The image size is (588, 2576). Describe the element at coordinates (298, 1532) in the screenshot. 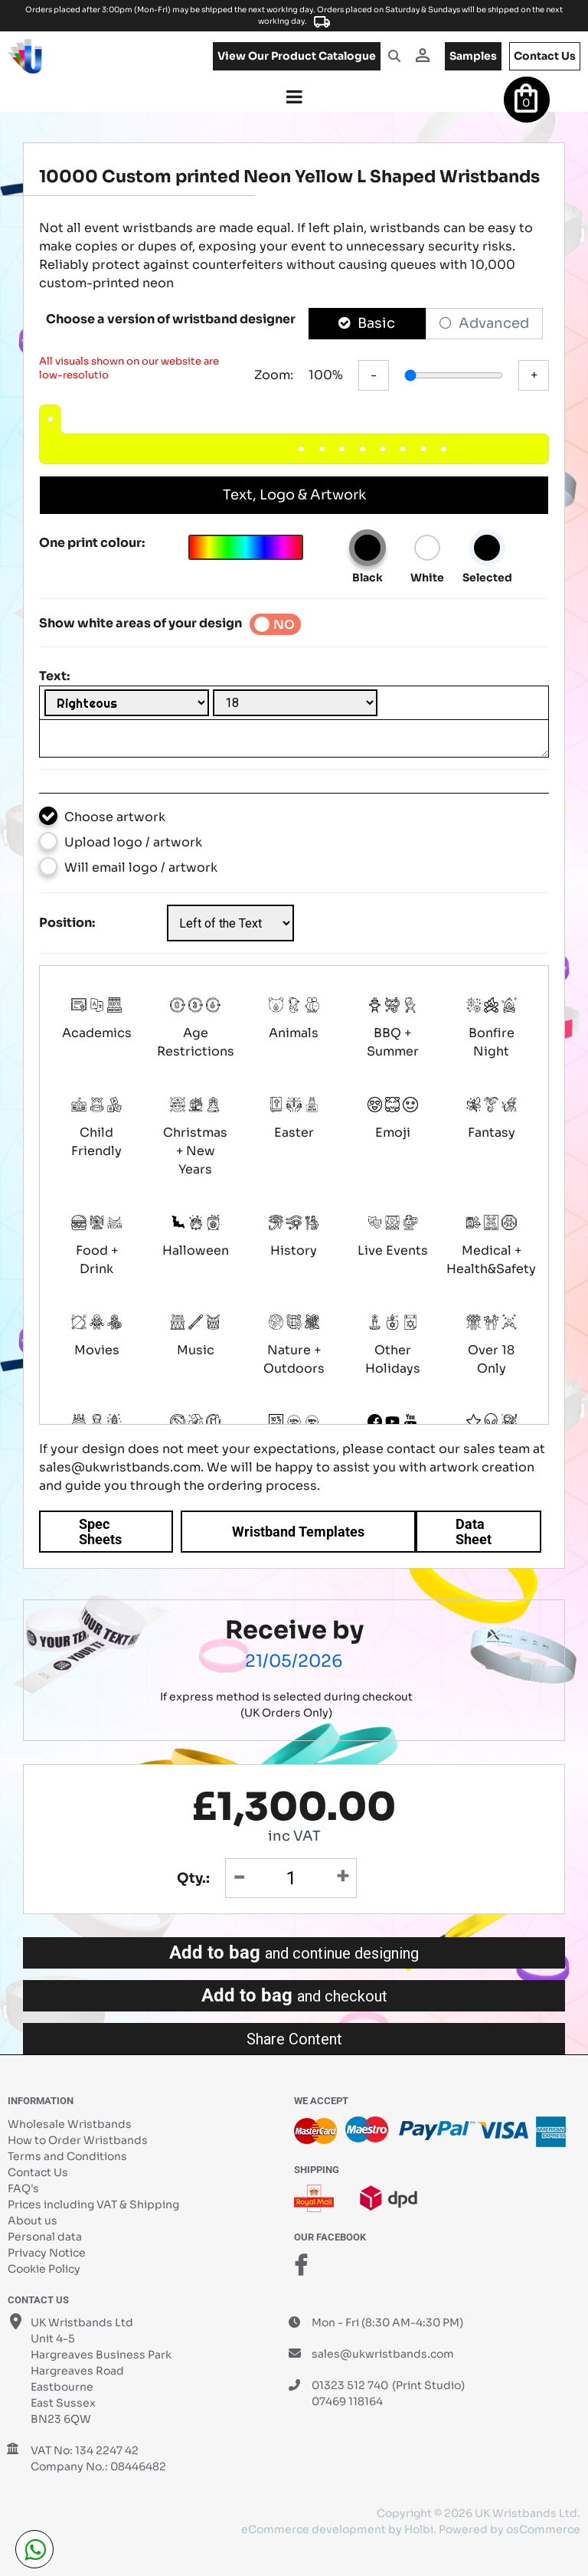

I see `Wristband Templates` at that location.